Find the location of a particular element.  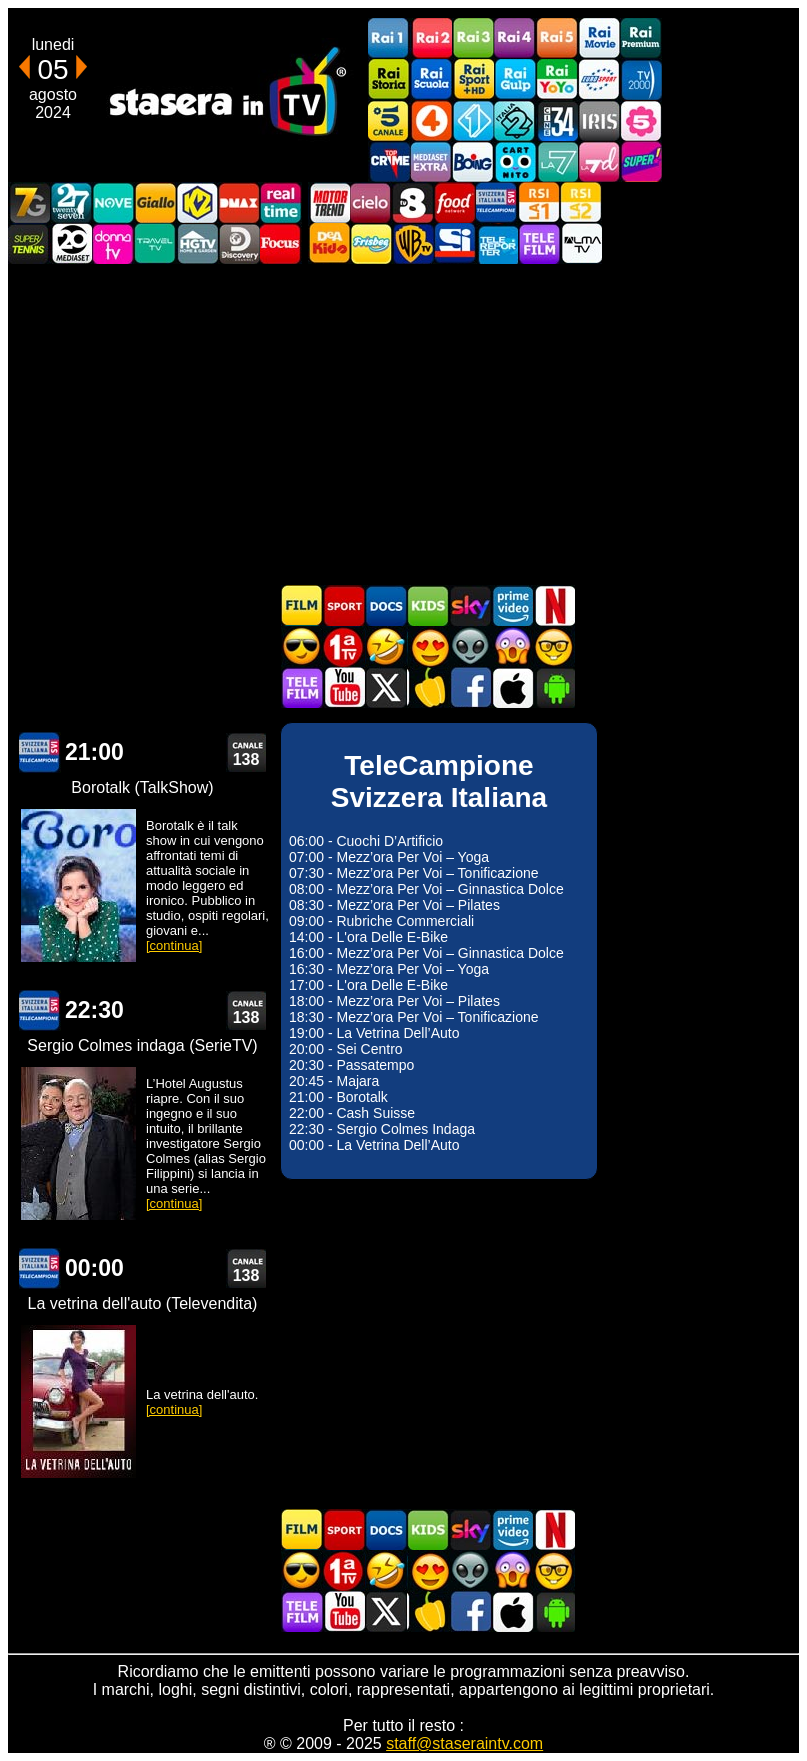

SuperTennis is located at coordinates (29, 243).